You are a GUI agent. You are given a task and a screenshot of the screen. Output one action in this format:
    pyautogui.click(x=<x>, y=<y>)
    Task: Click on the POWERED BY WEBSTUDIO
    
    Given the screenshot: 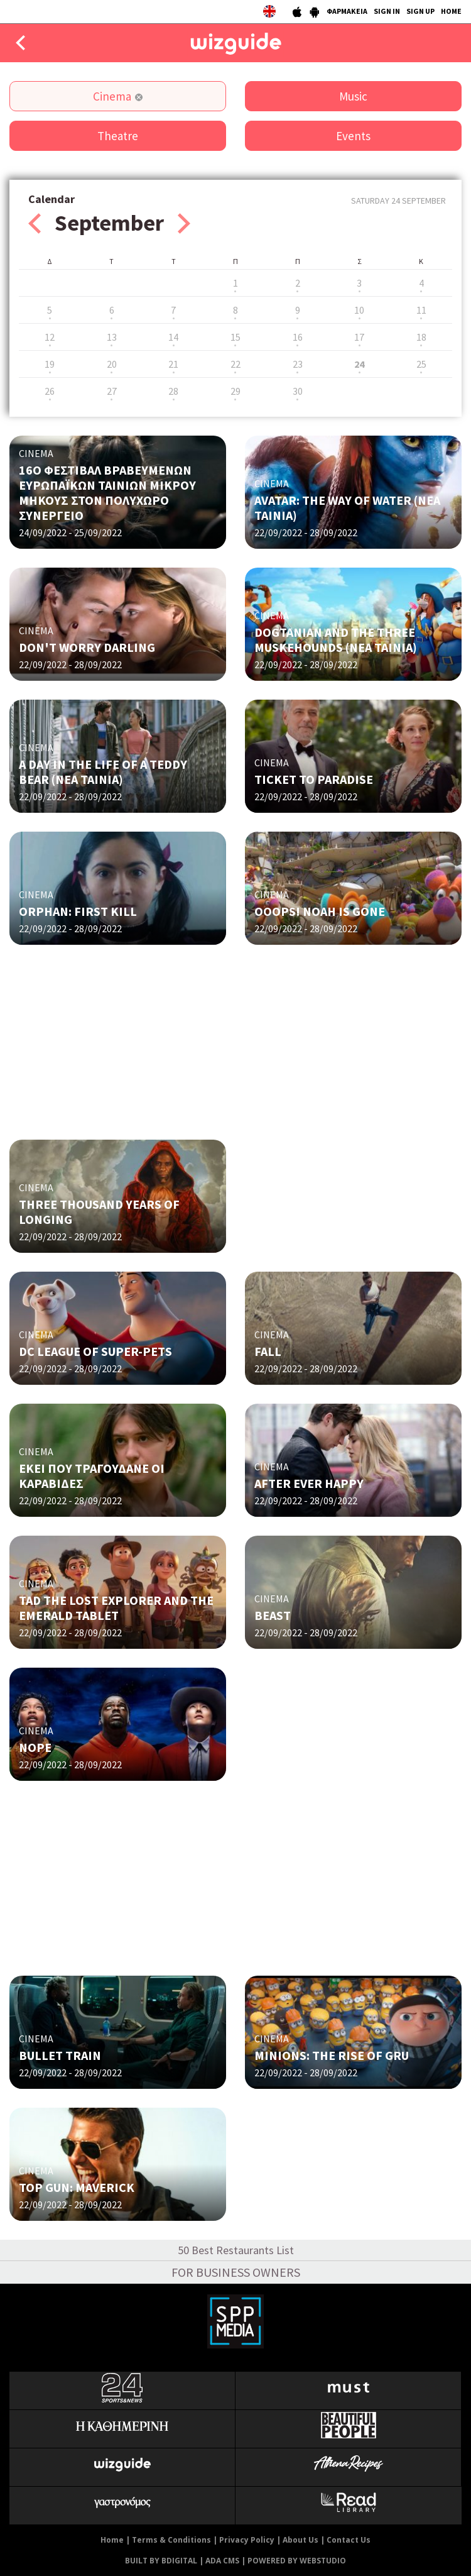 What is the action you would take?
    pyautogui.click(x=296, y=2560)
    